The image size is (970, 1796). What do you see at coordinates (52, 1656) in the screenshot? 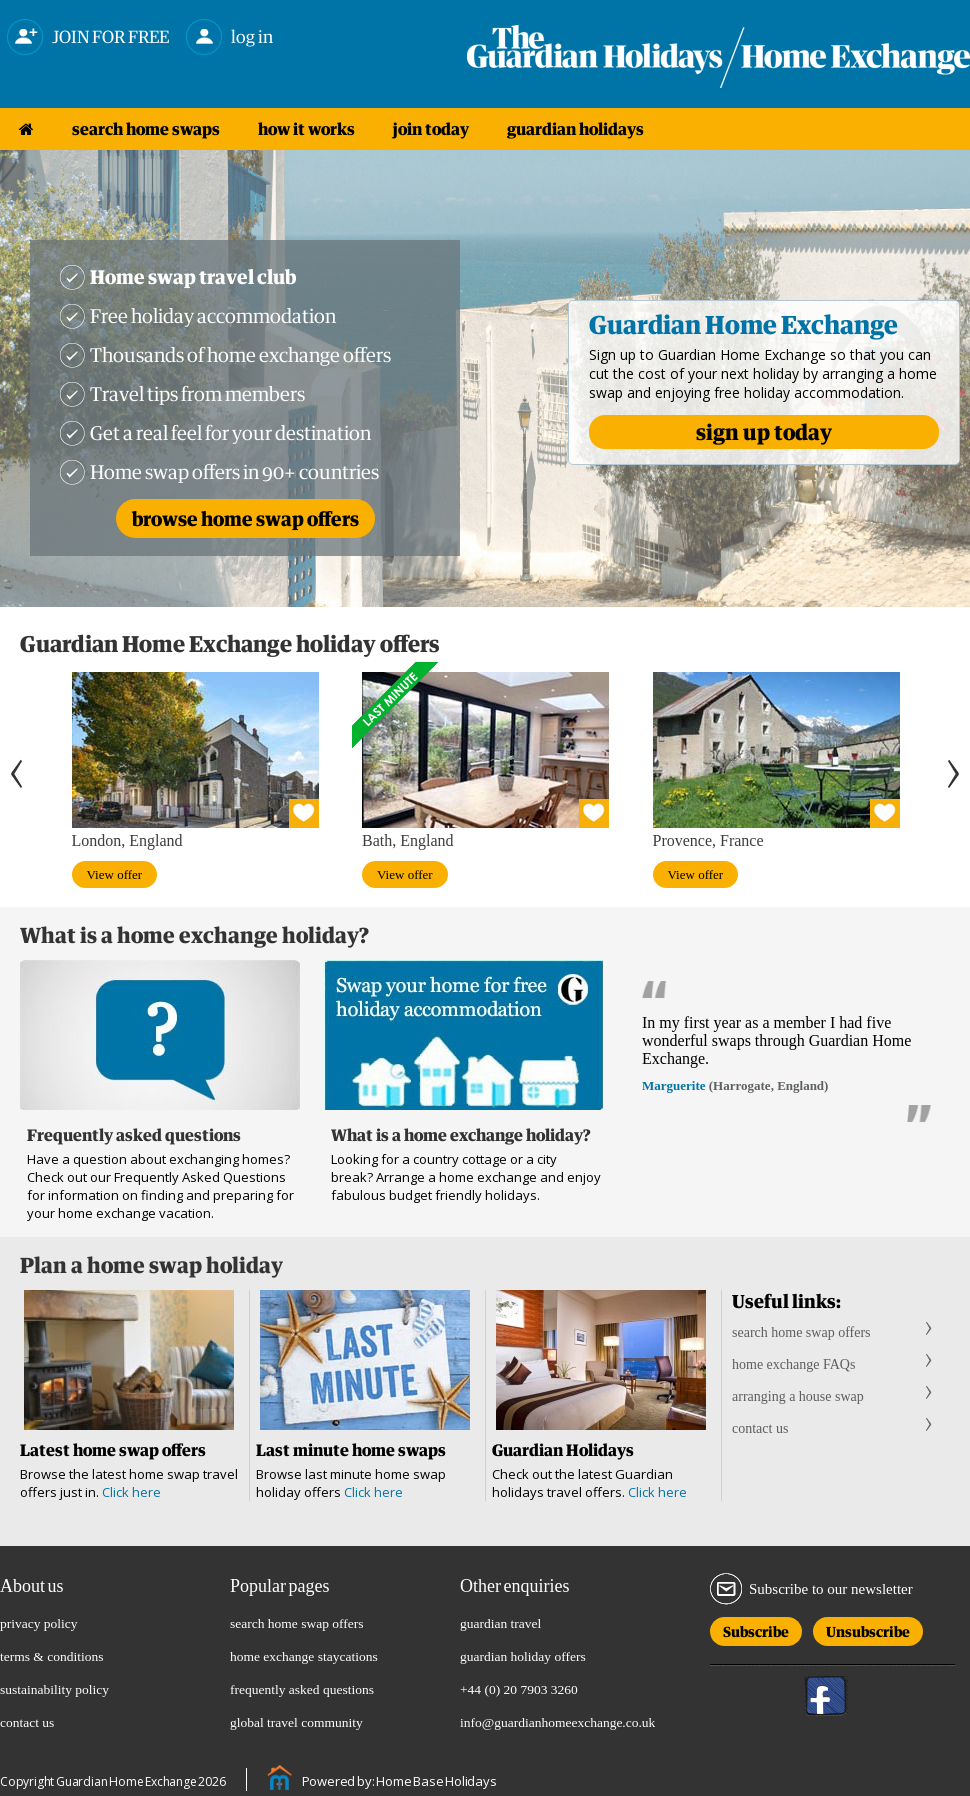
I see `terms & conditions` at bounding box center [52, 1656].